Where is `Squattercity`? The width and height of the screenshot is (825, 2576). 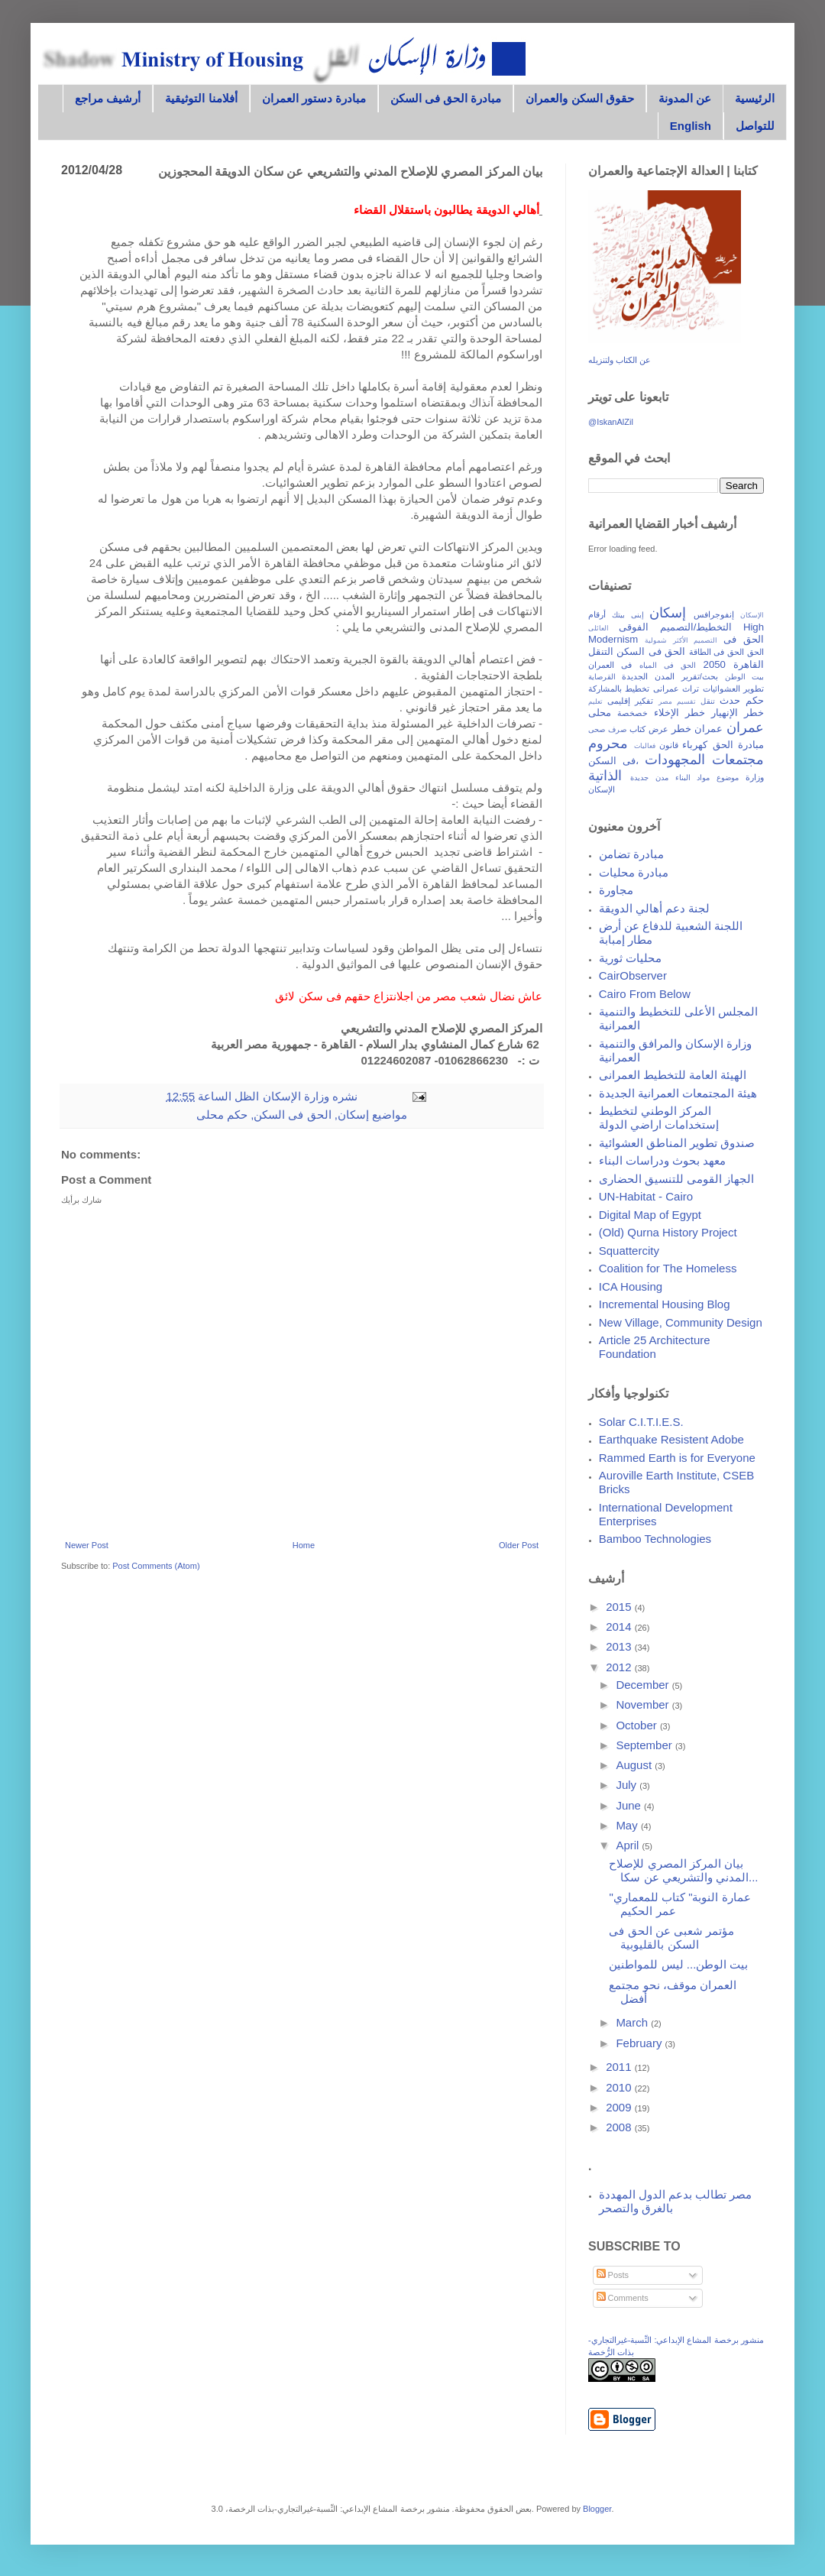 Squattercity is located at coordinates (629, 1250).